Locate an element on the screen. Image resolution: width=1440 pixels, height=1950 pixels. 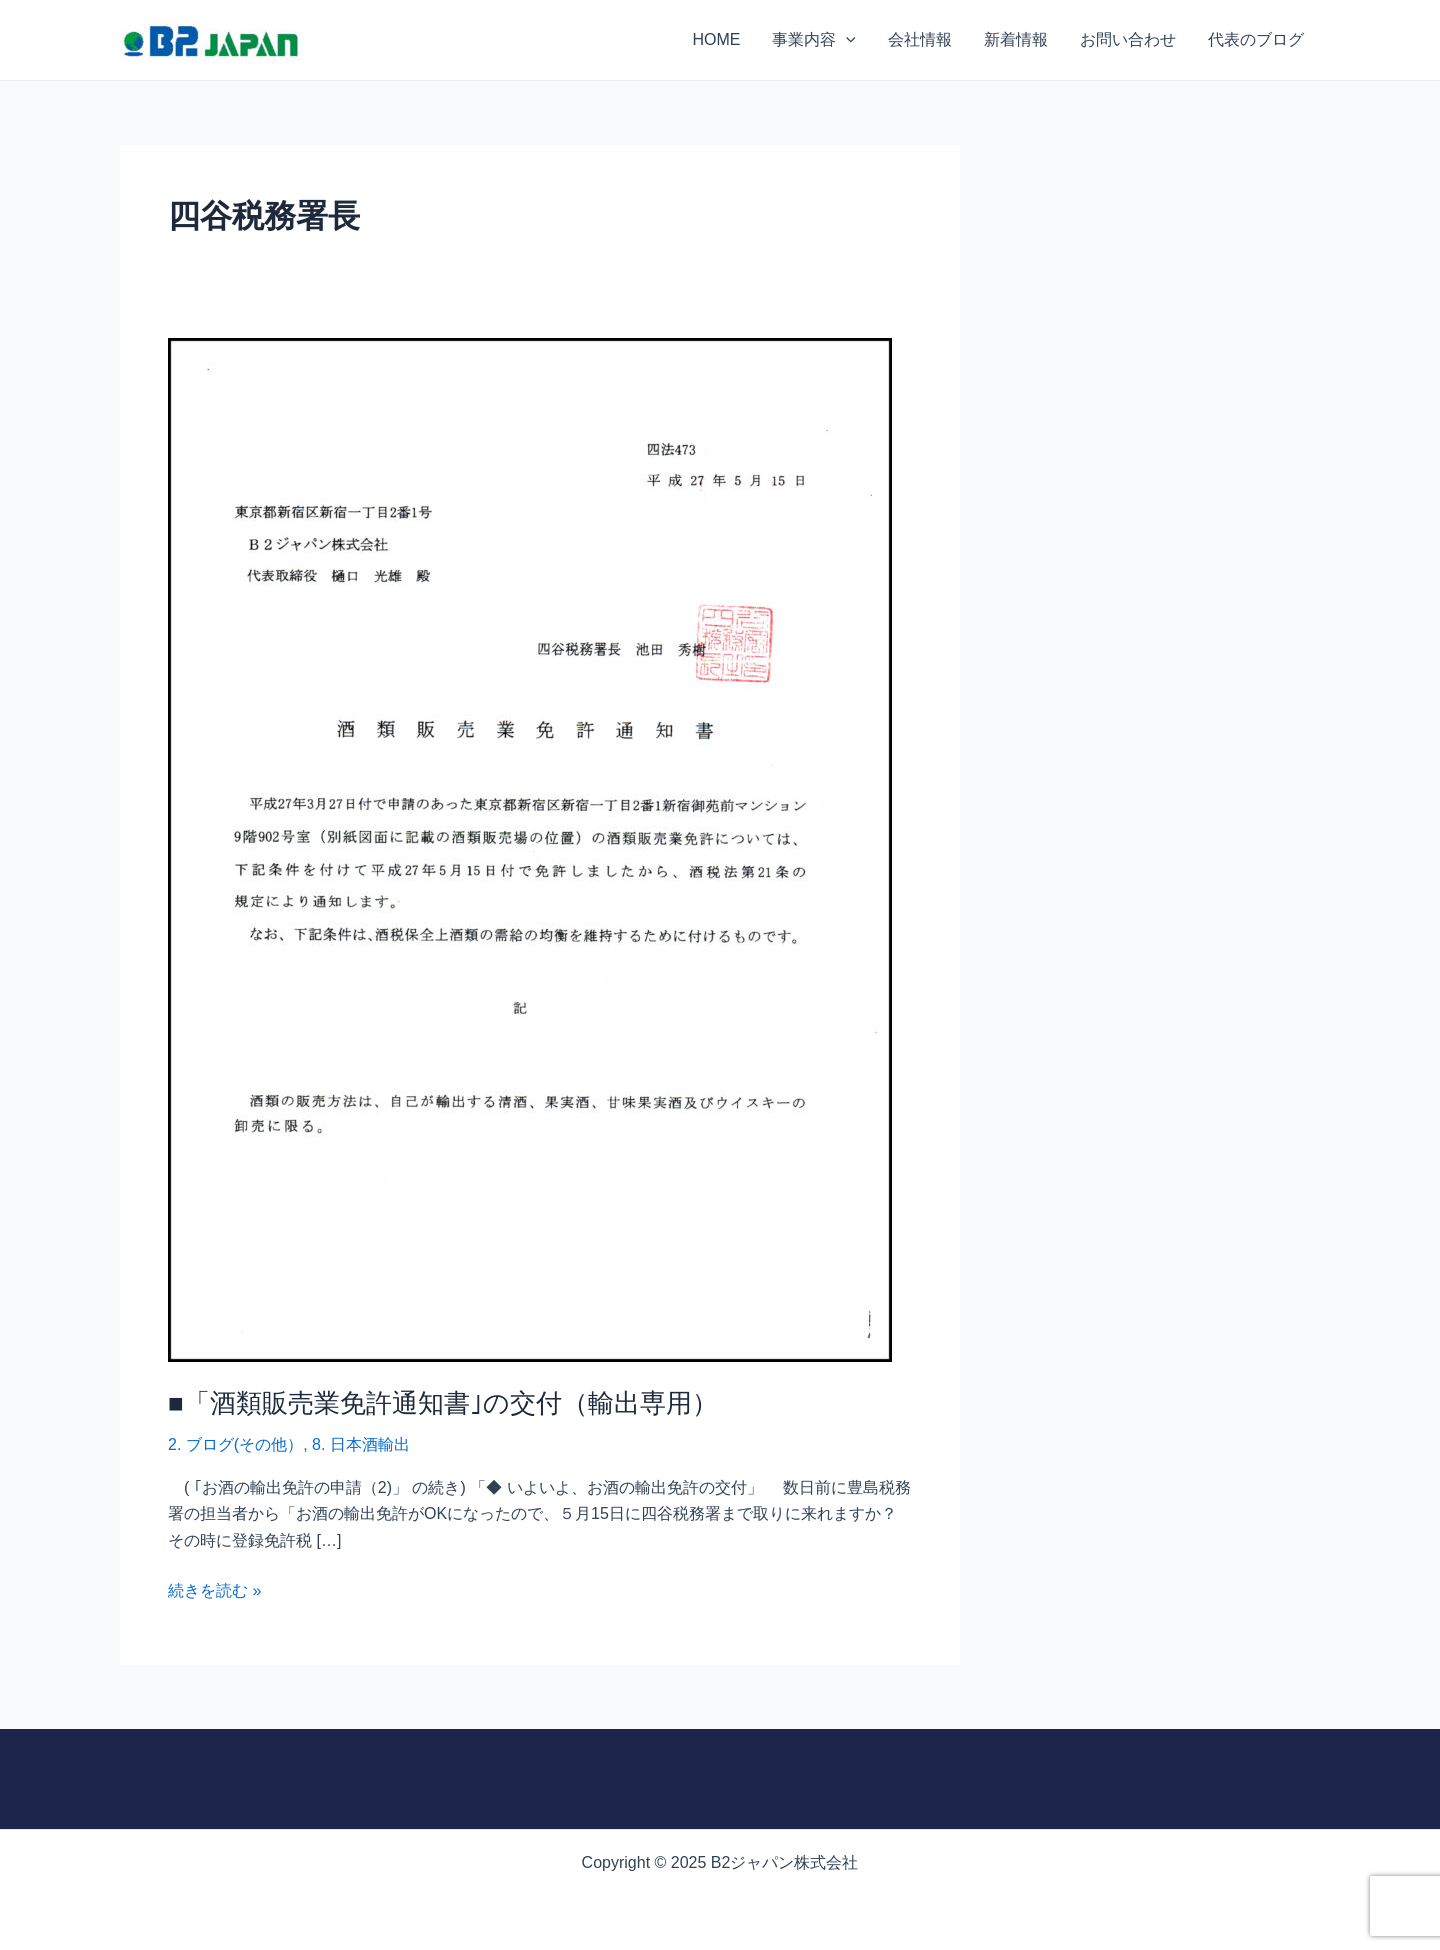
新着情報 is located at coordinates (1016, 39).